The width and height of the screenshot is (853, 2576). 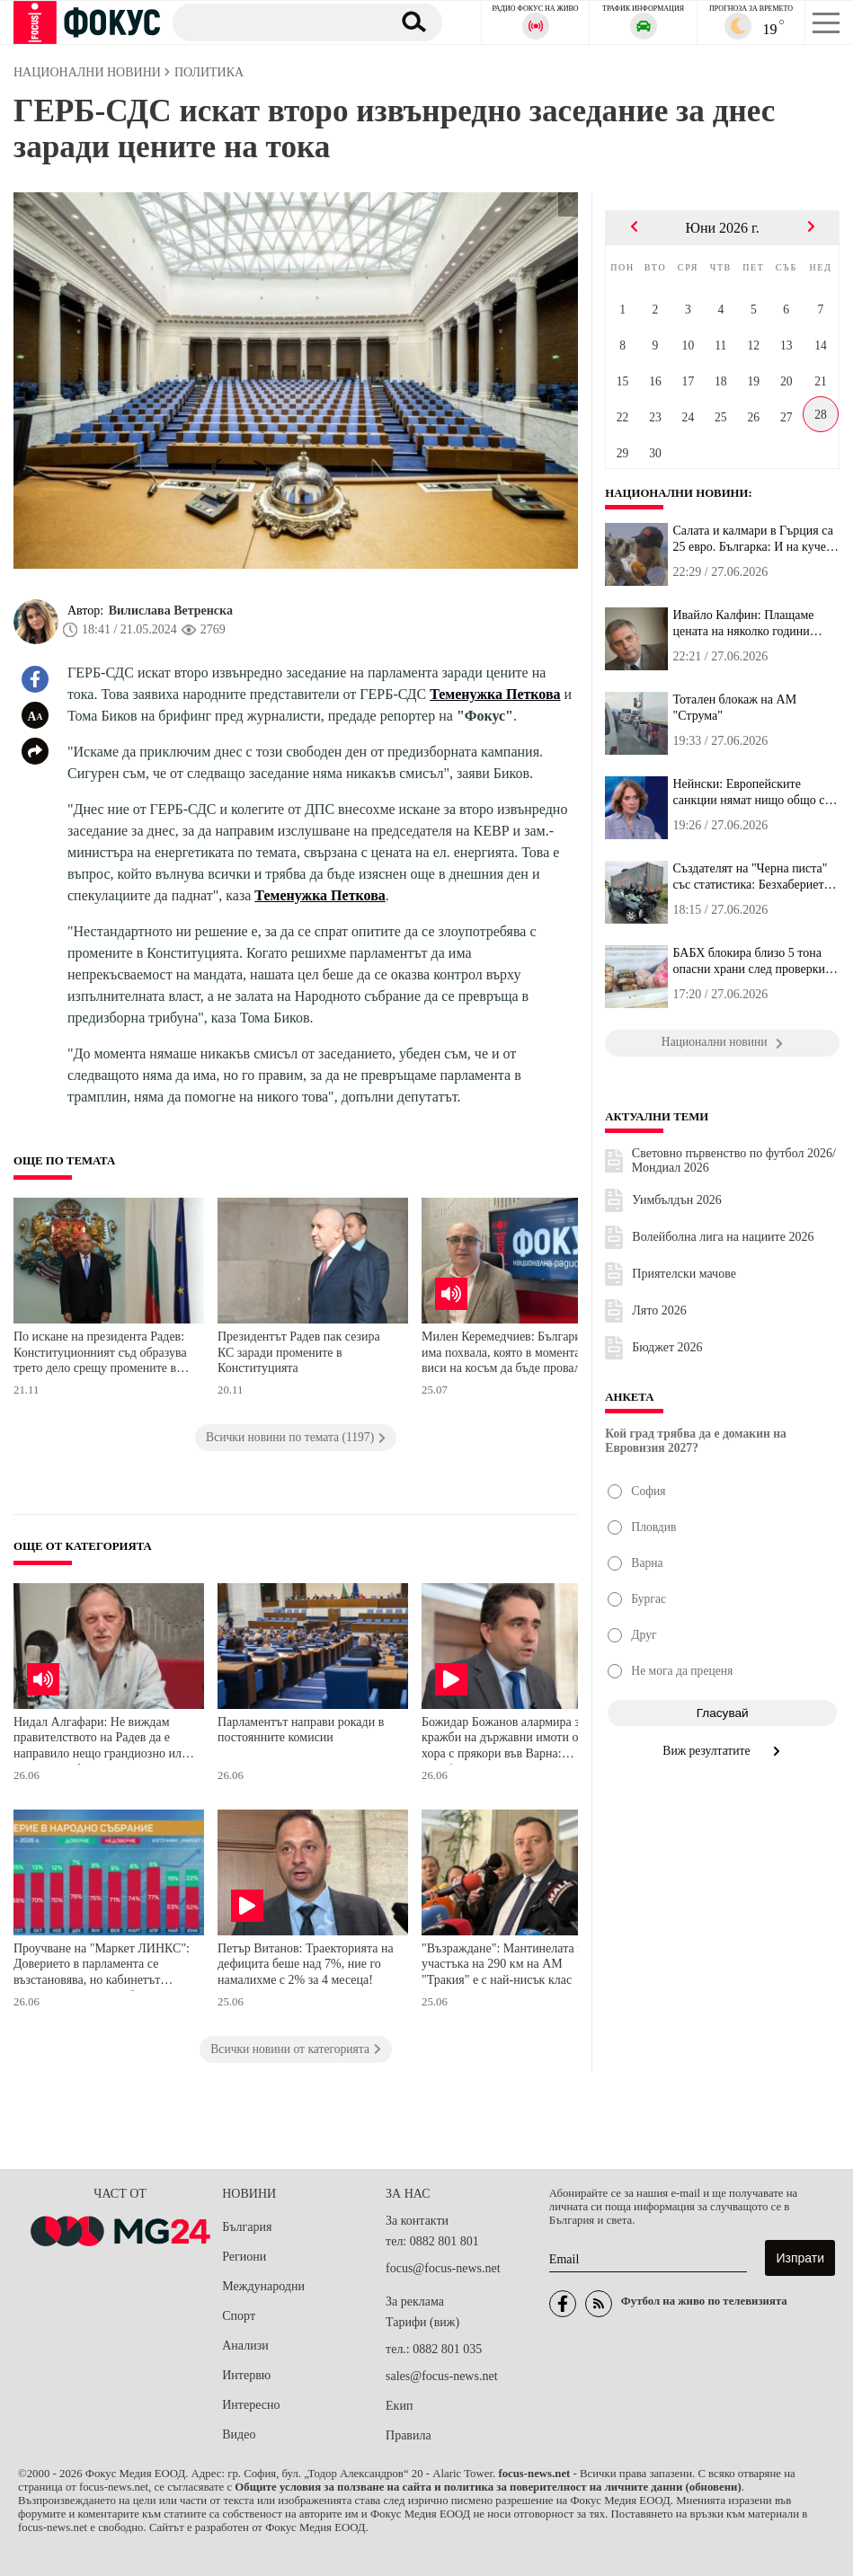 What do you see at coordinates (753, 961) in the screenshot?
I see `БАБХ блокира близо 5 тона опасни храни след проверки в София, Пло...` at bounding box center [753, 961].